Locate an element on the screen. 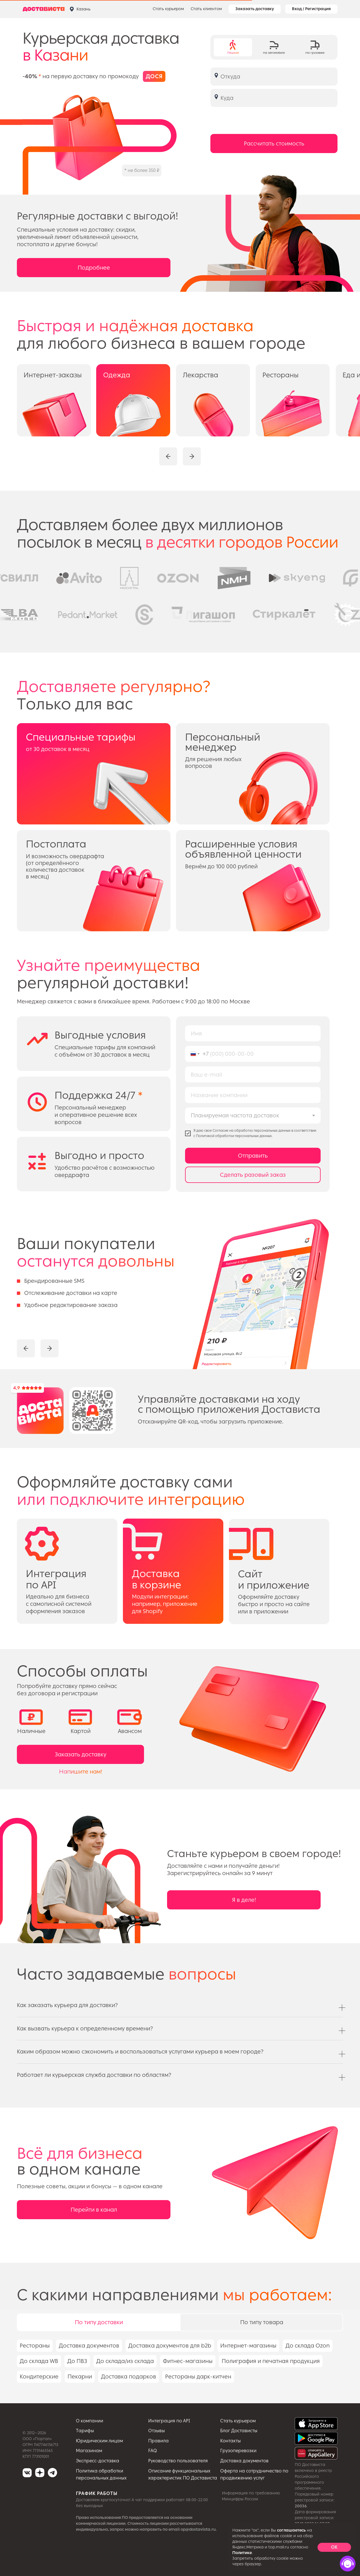 The width and height of the screenshot is (360, 2576). Доставка документов is located at coordinates (244, 2460).